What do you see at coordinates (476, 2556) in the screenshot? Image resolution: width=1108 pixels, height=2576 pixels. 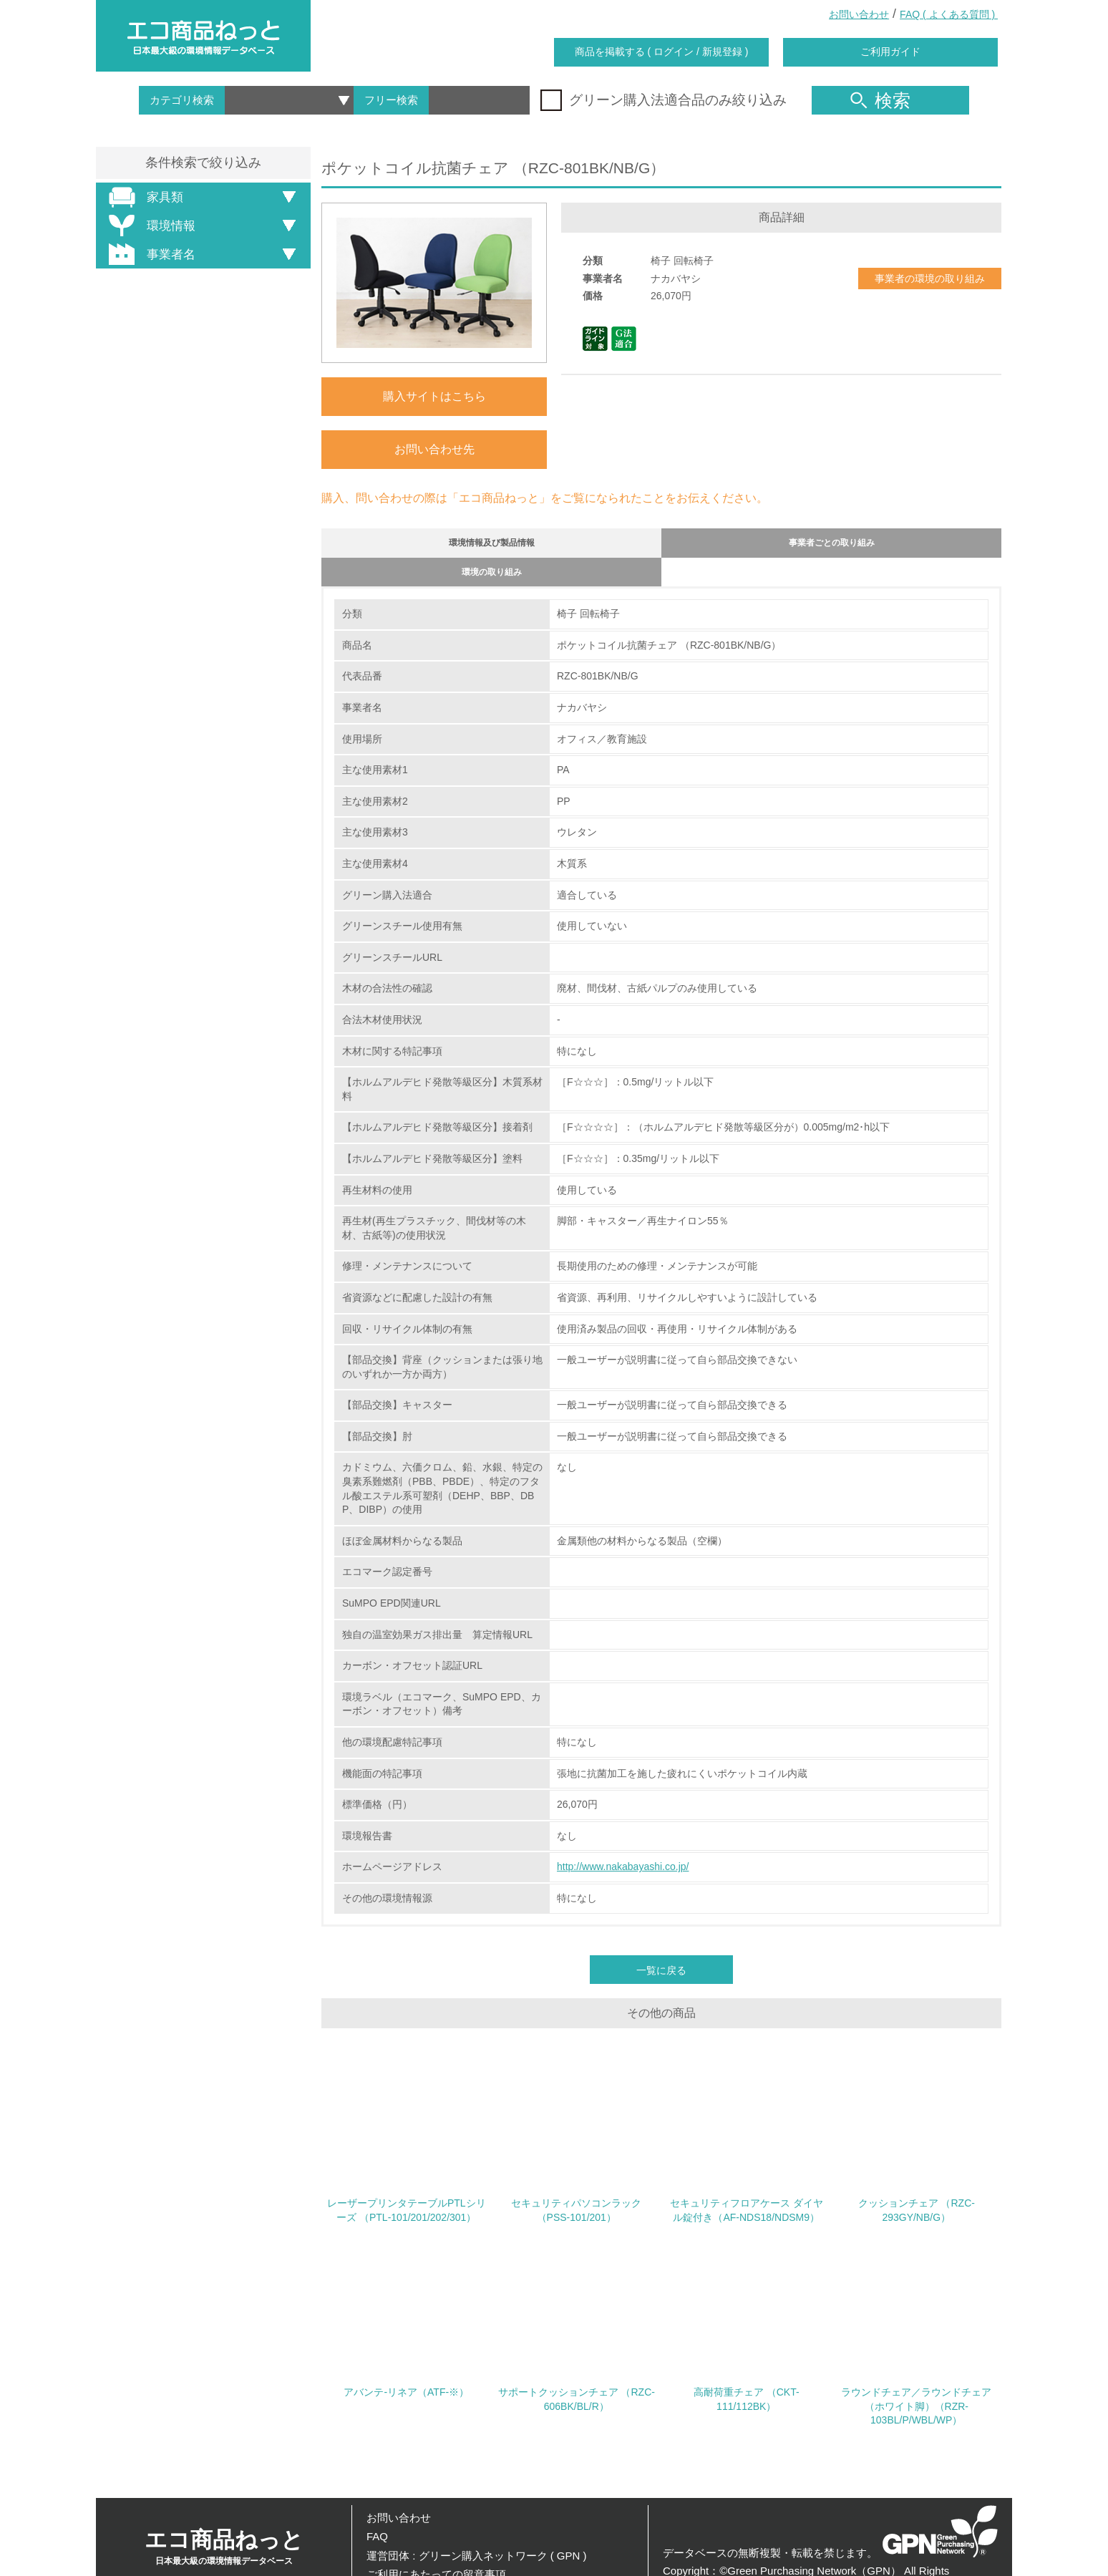 I see `運営団体 : グリーン購入ネットワーク ( GPN )` at bounding box center [476, 2556].